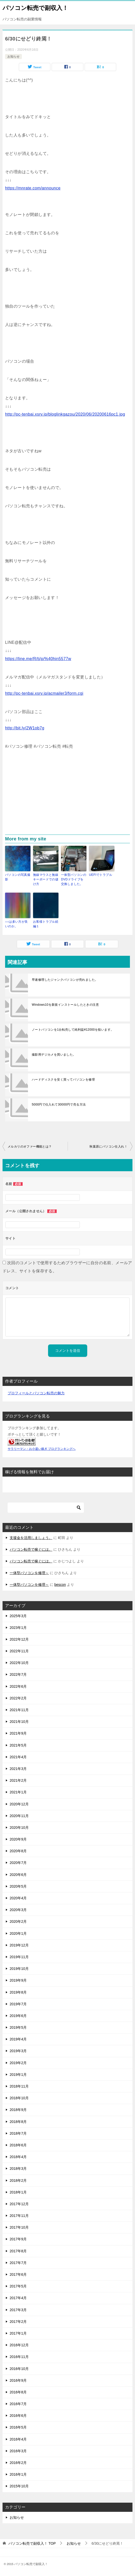 The image size is (135, 2576). What do you see at coordinates (18, 2274) in the screenshot?
I see `2017年6月` at bounding box center [18, 2274].